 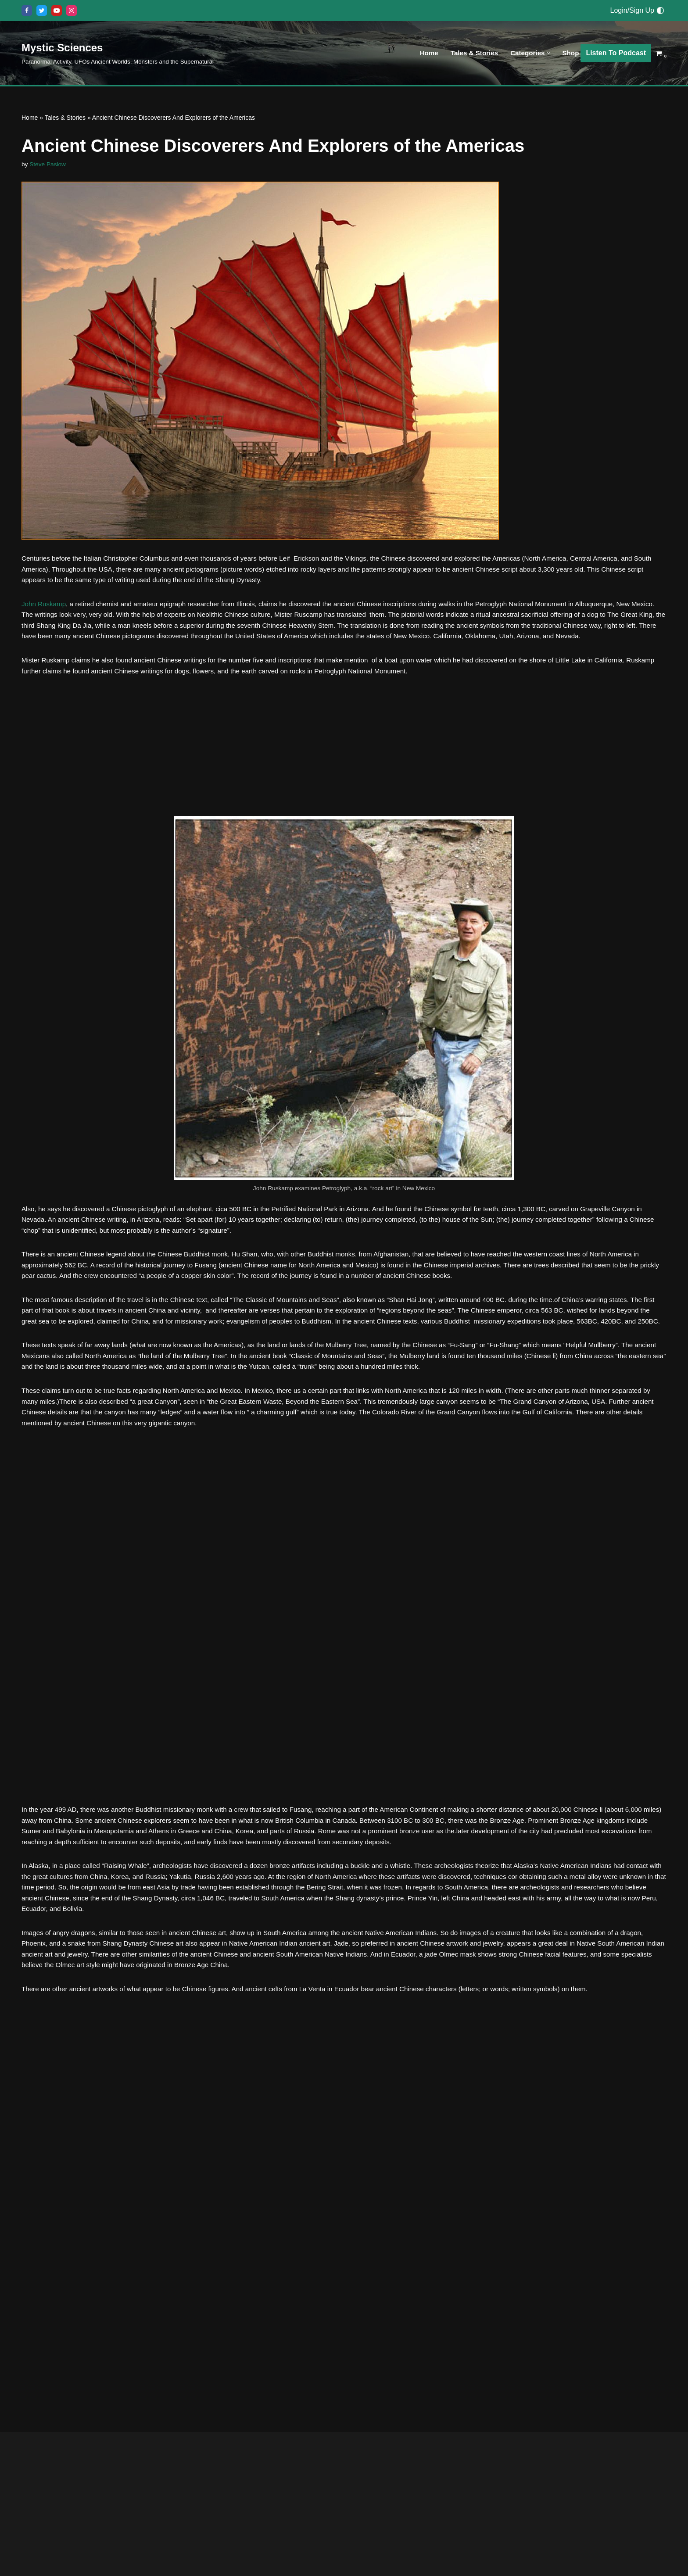 What do you see at coordinates (632, 10) in the screenshot?
I see `Login/Sign Up` at bounding box center [632, 10].